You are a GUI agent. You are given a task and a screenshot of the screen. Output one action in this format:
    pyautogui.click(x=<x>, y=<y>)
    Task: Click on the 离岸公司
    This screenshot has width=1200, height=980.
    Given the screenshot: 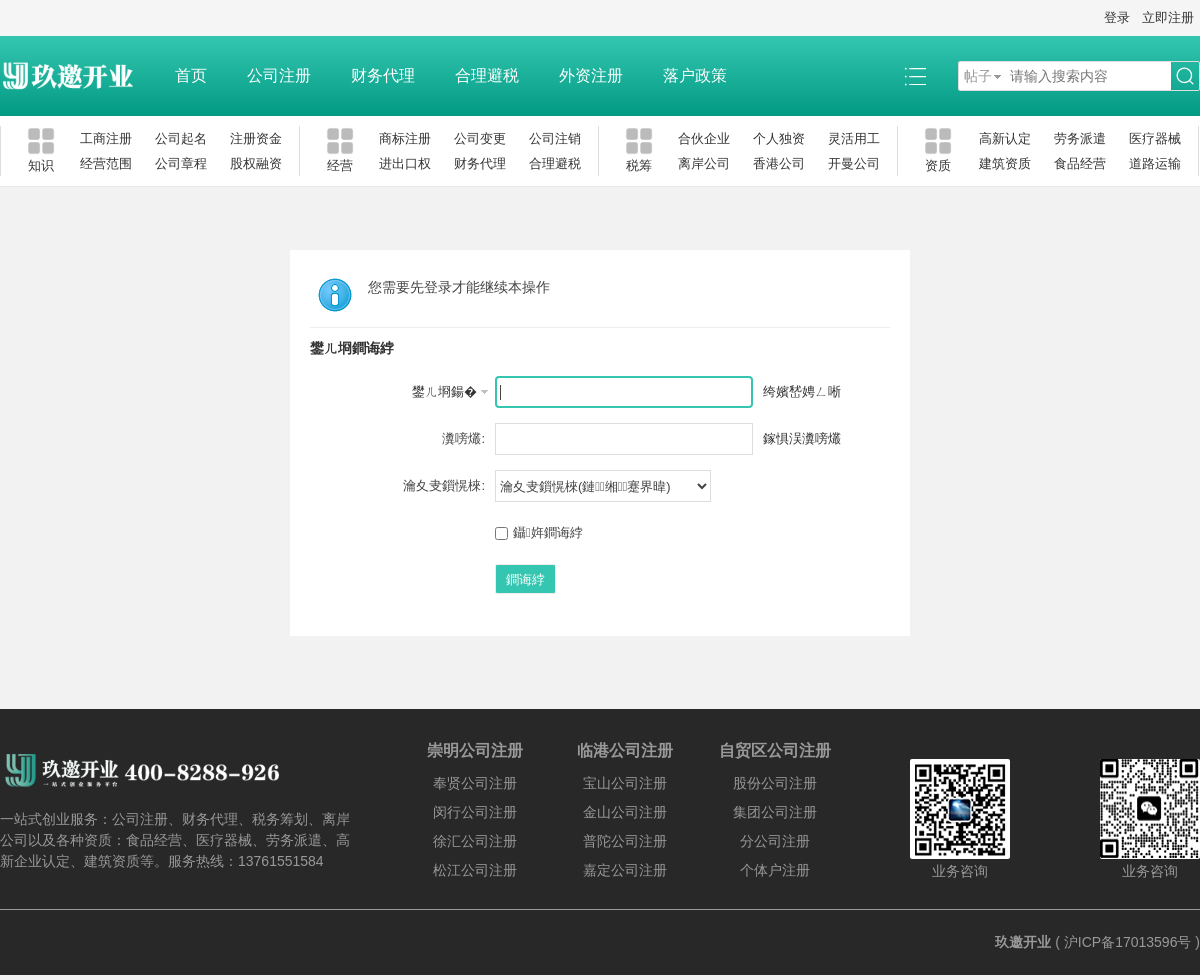 What is the action you would take?
    pyautogui.click(x=704, y=163)
    